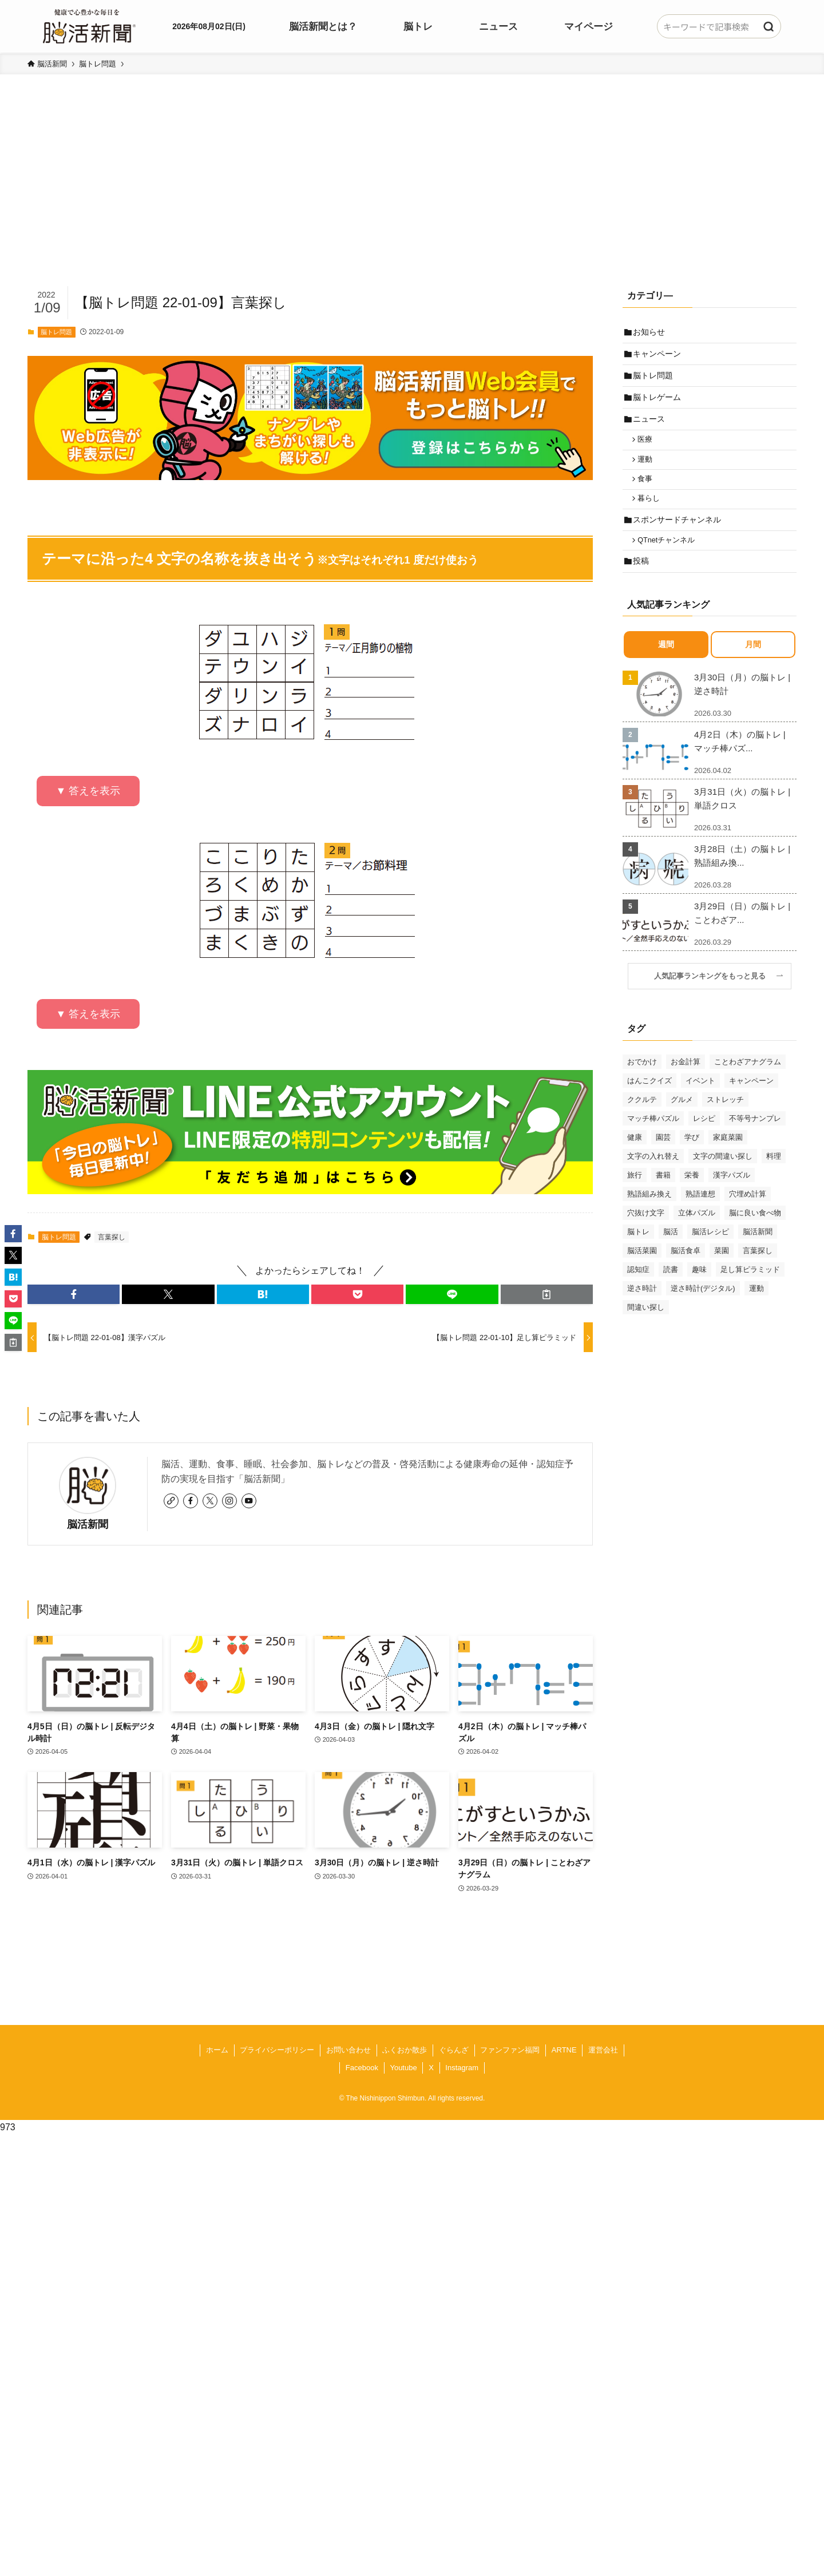 This screenshot has width=824, height=2576. What do you see at coordinates (713, 999) in the screenshot?
I see `人気記事ランキングをもっと見る` at bounding box center [713, 999].